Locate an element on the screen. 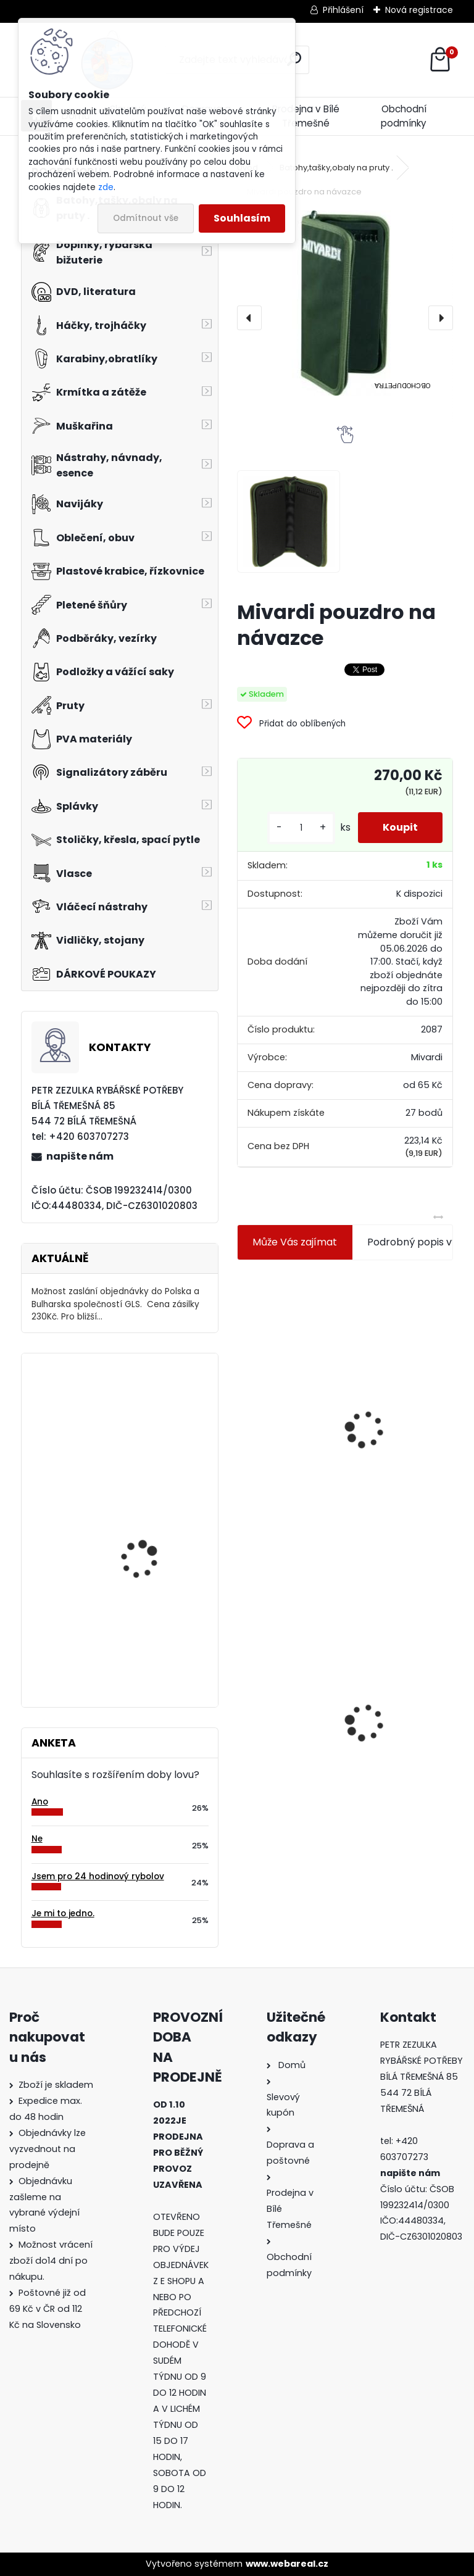 The height and width of the screenshot is (2576, 474). [Mivardi pouzdro na návazce] is located at coordinates (344, 303).